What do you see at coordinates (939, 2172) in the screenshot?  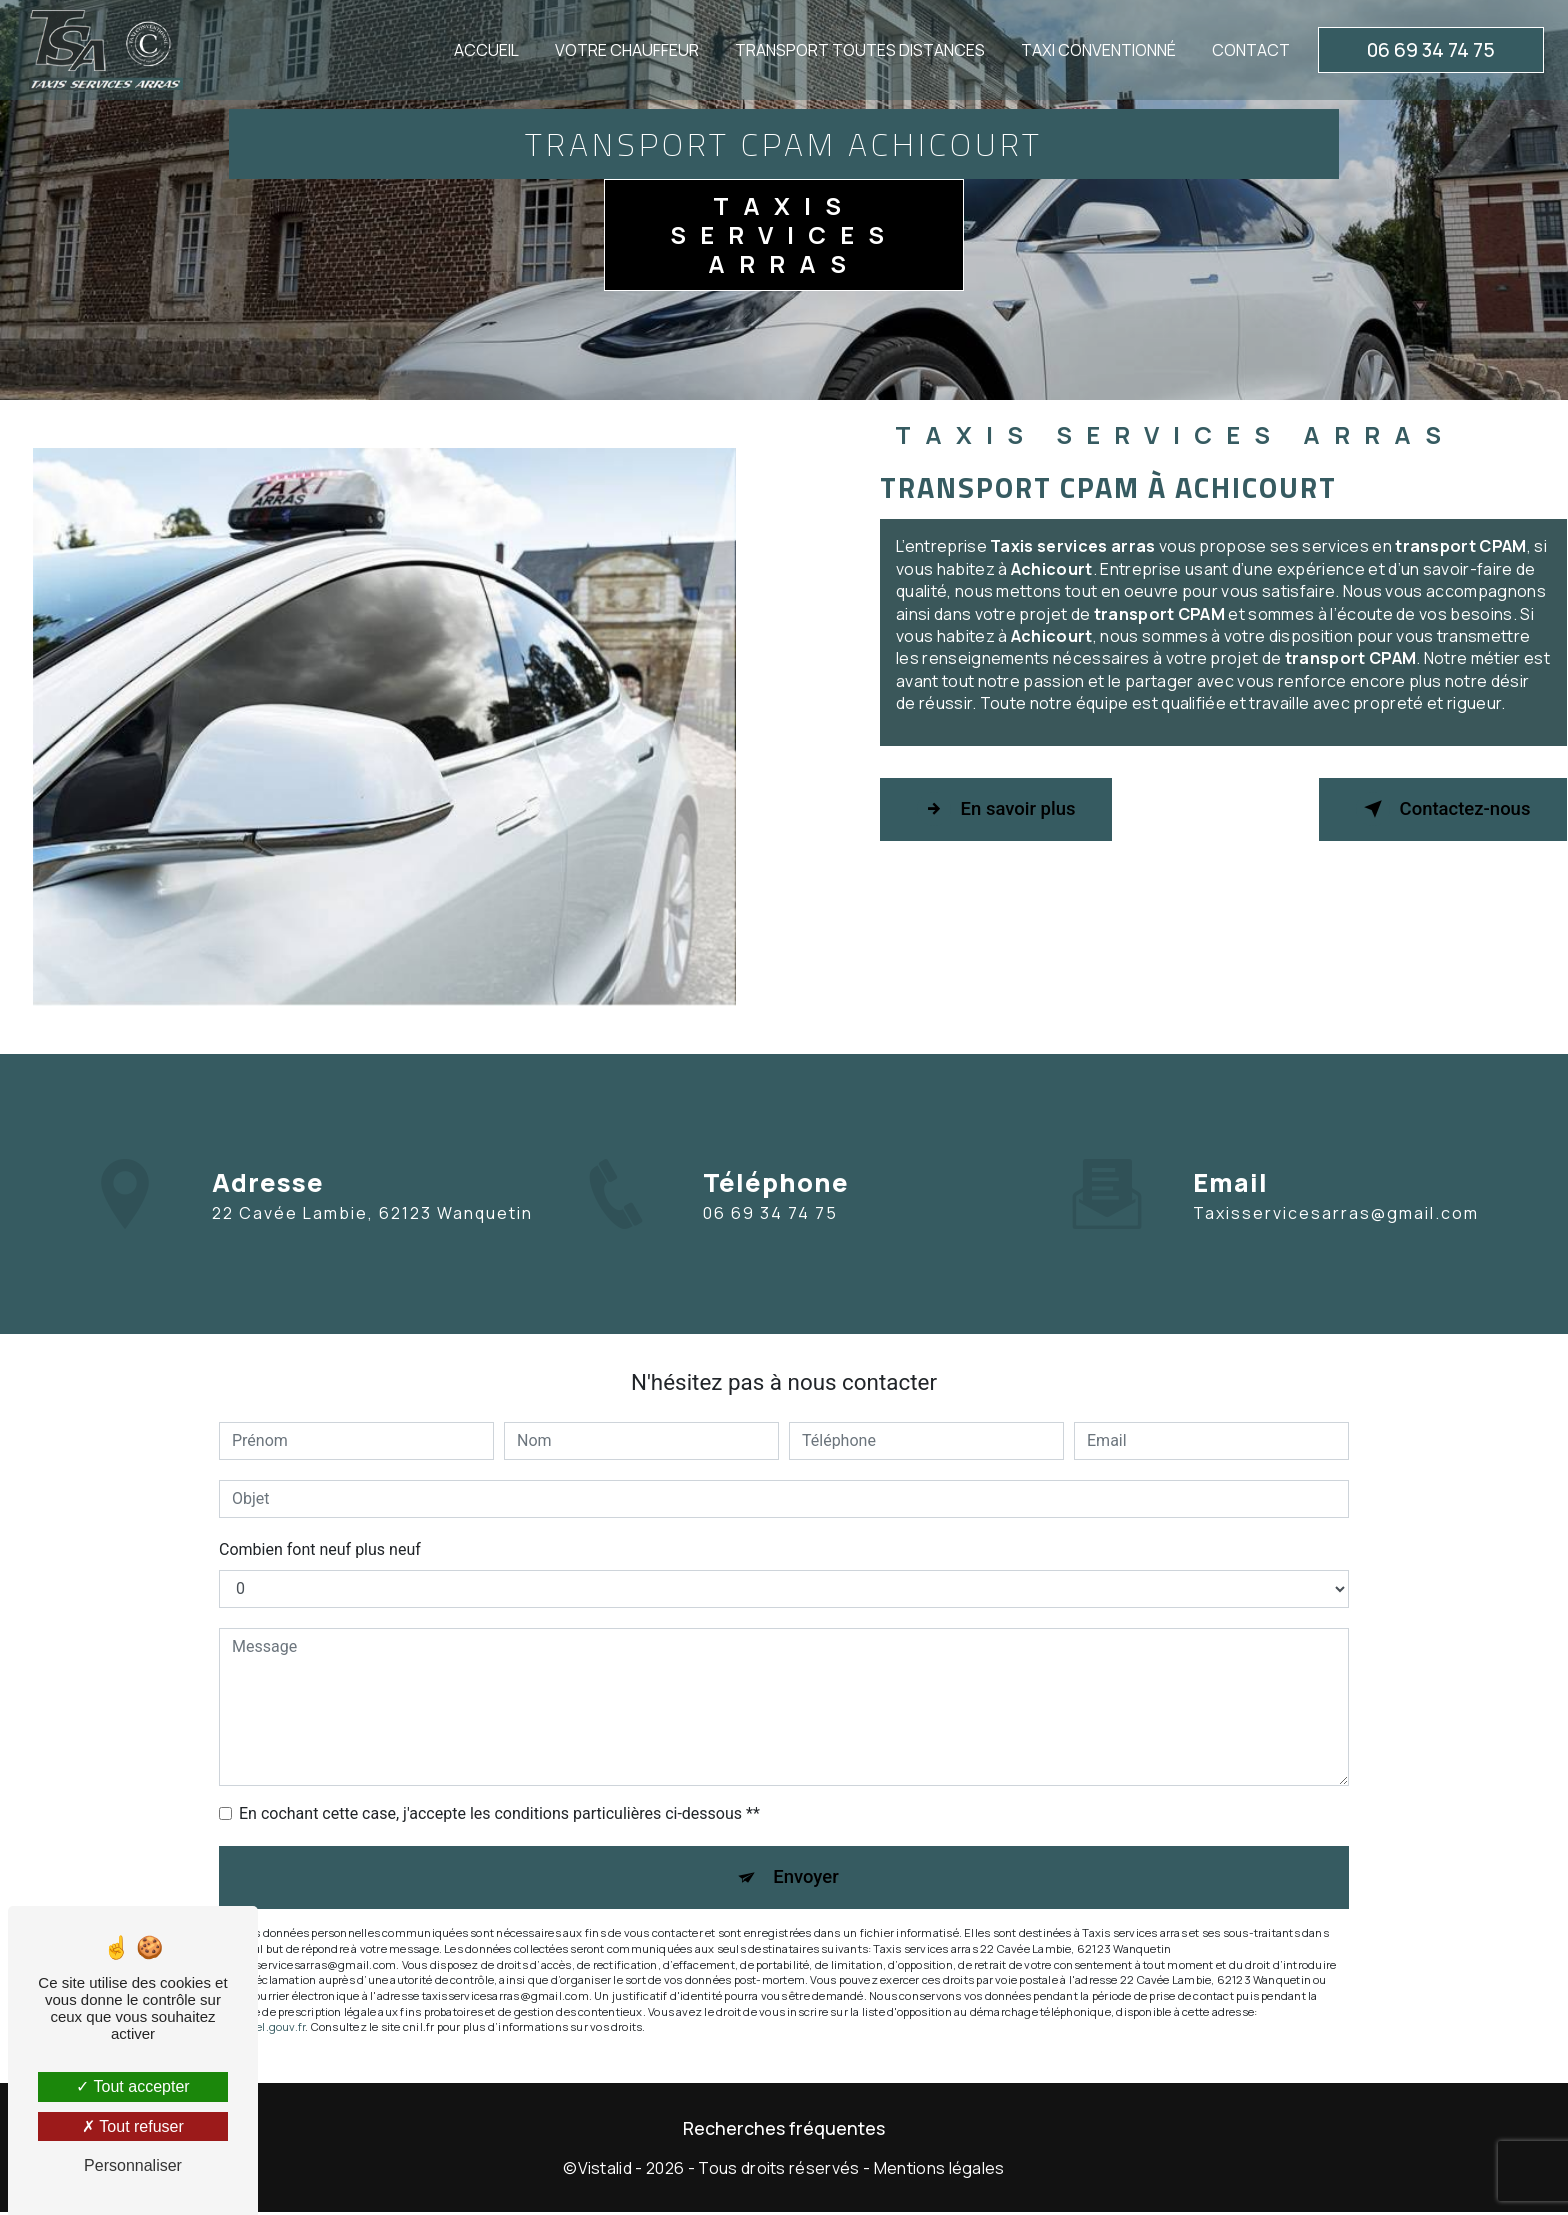 I see `Mentions légales` at bounding box center [939, 2172].